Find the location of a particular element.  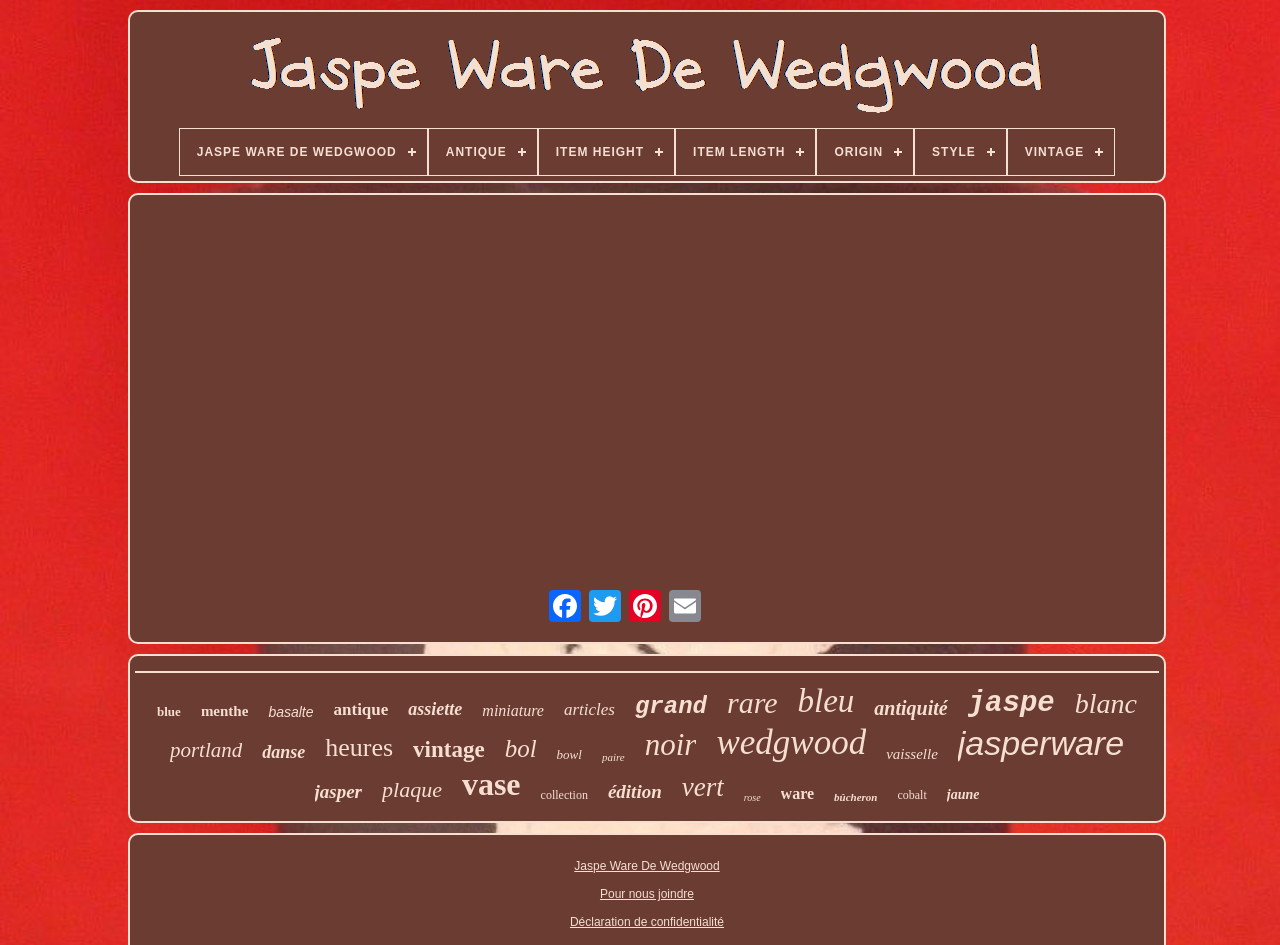

jaune is located at coordinates (963, 794).